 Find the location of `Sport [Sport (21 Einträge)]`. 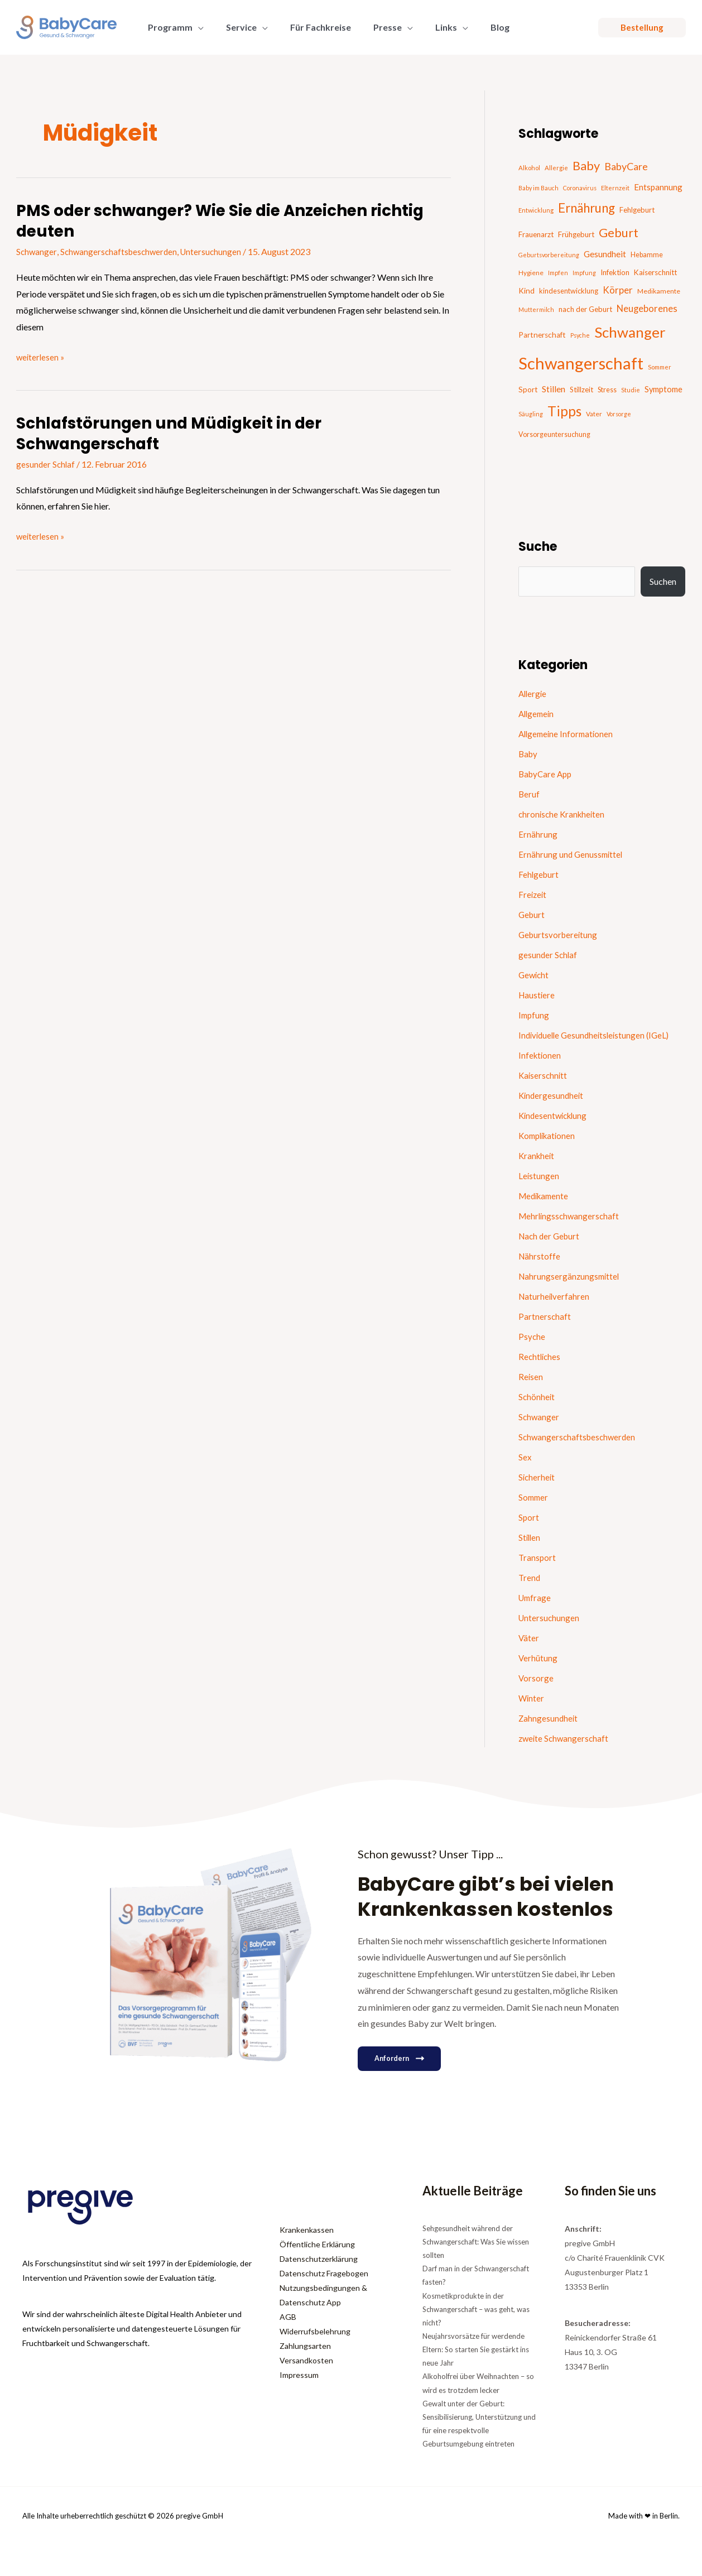

Sport [Sport (21 Einträge)] is located at coordinates (527, 389).